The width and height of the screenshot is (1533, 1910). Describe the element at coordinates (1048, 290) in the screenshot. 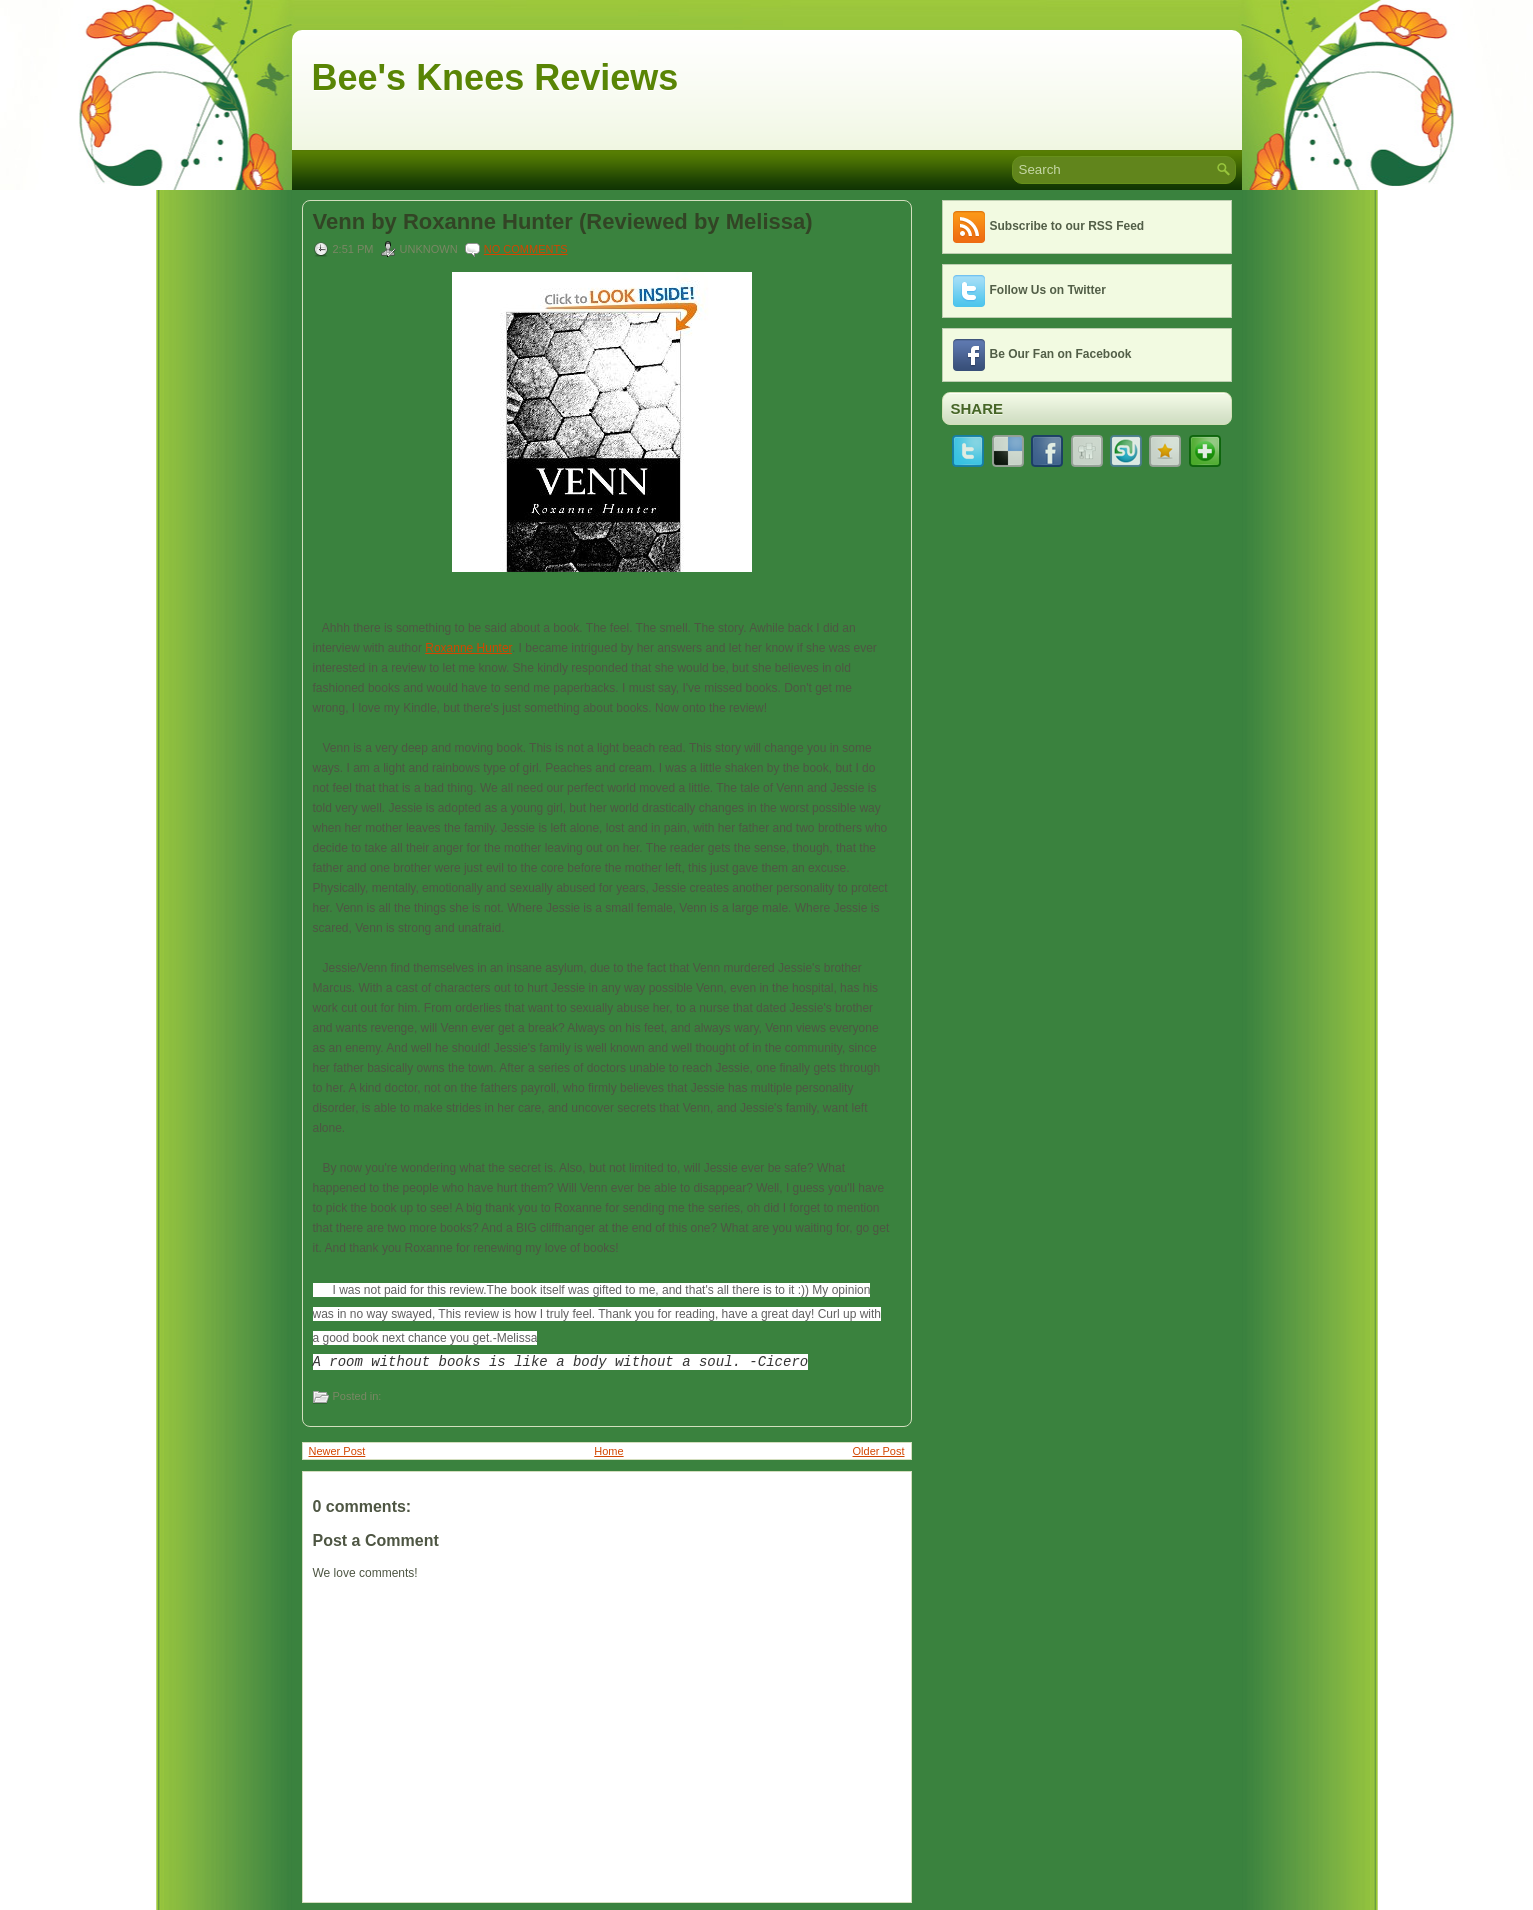

I see `Follow Us on Twitter` at that location.